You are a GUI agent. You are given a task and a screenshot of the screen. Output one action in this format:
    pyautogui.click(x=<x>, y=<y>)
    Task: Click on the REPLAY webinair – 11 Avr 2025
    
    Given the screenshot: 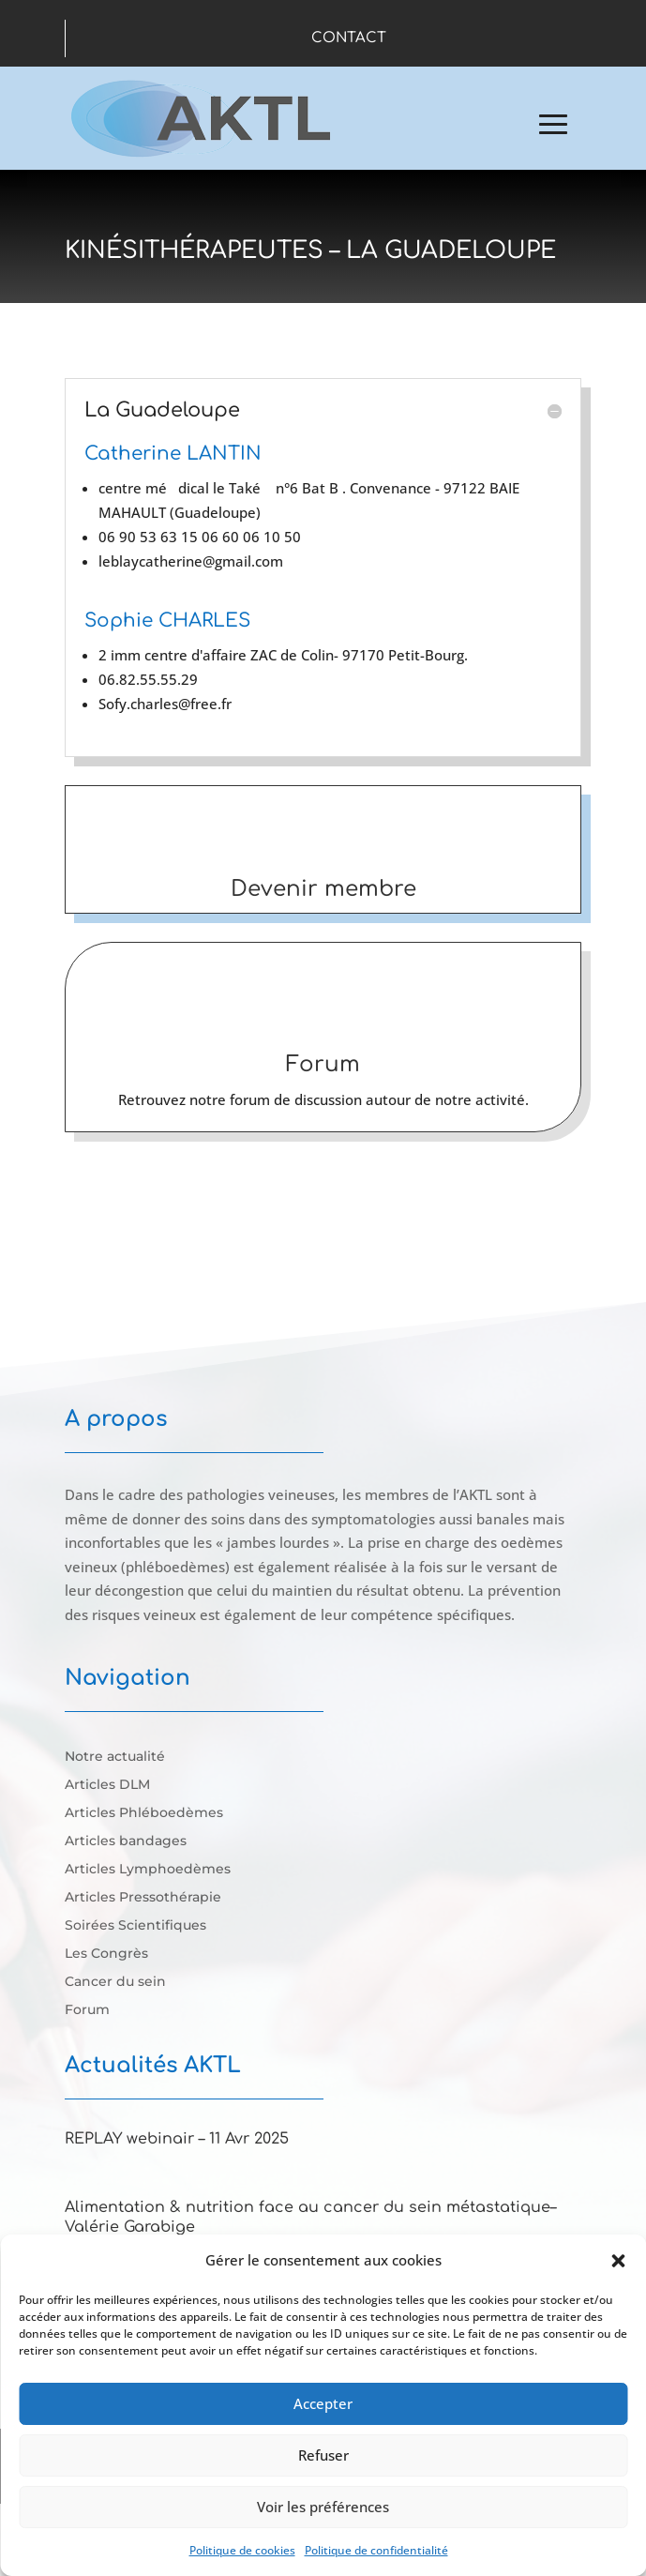 What is the action you would take?
    pyautogui.click(x=177, y=2138)
    